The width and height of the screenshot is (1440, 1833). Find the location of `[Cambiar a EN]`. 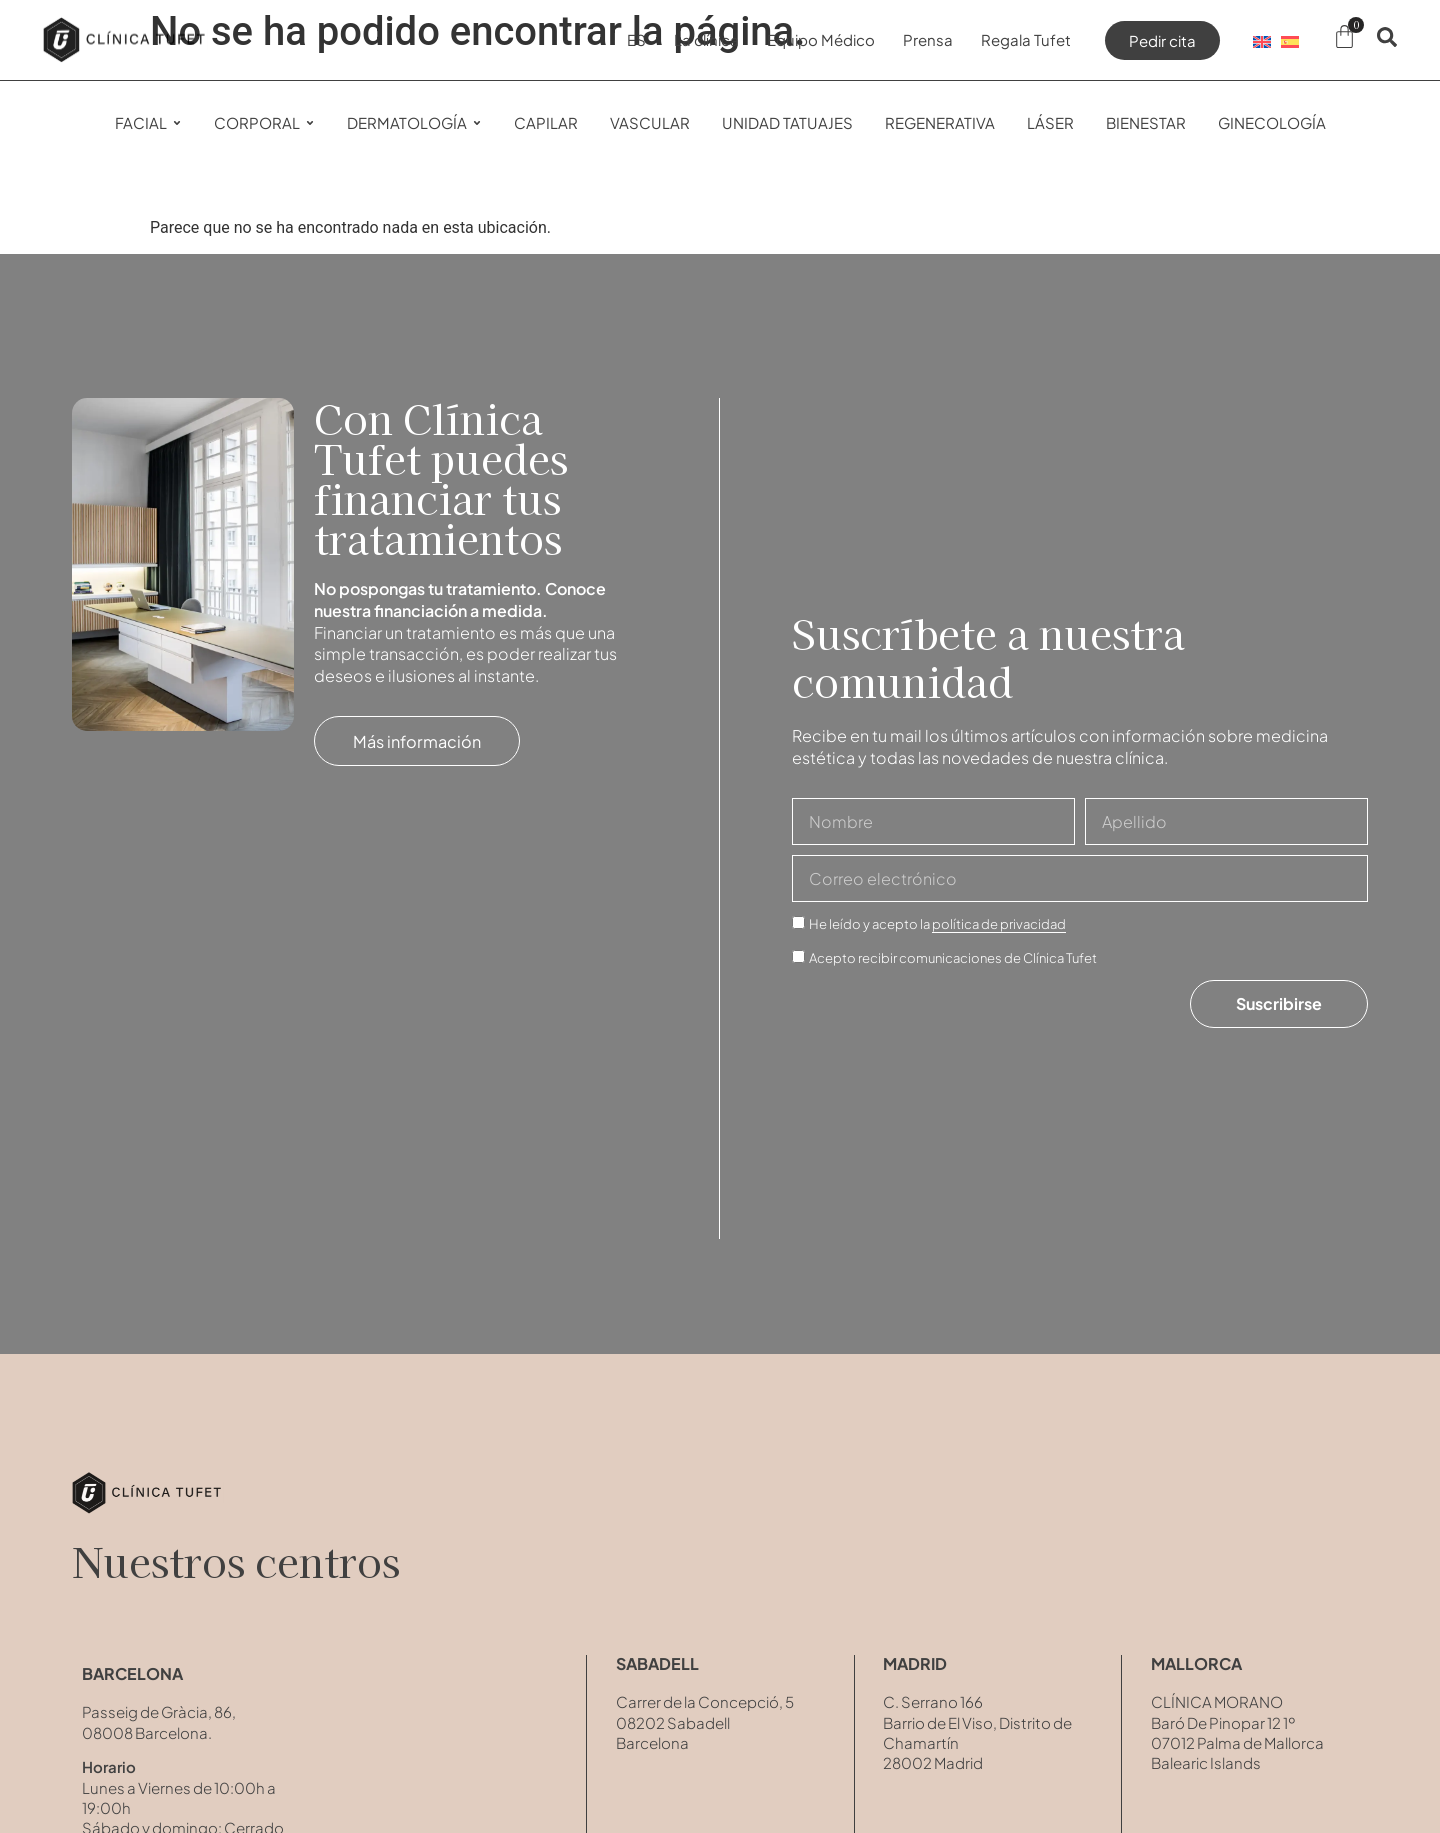

[Cambiar a EN] is located at coordinates (1262, 40).